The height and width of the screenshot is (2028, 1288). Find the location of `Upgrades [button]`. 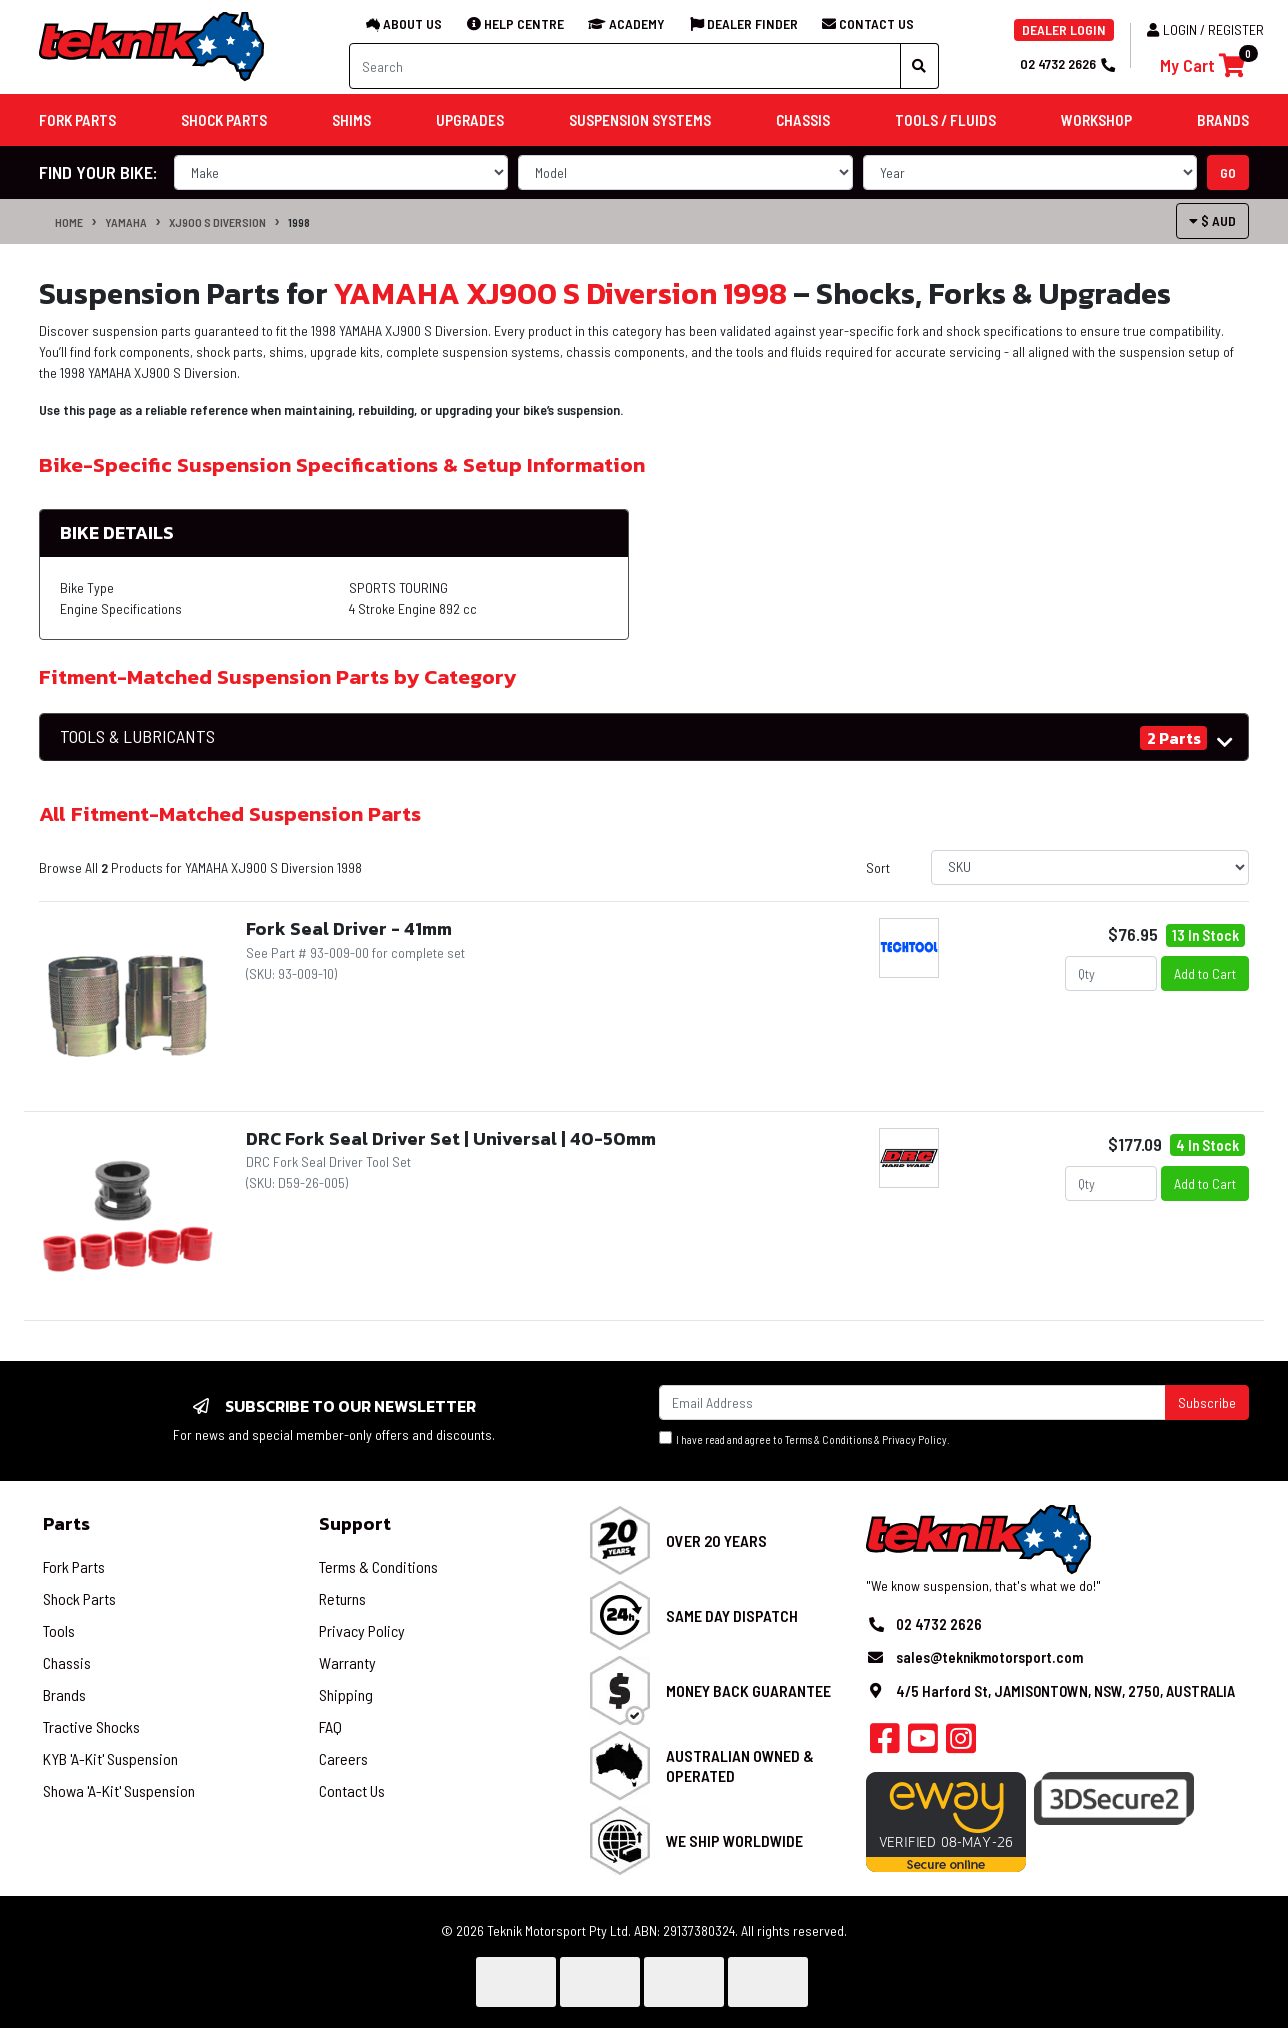

Upgrades [button] is located at coordinates (470, 120).